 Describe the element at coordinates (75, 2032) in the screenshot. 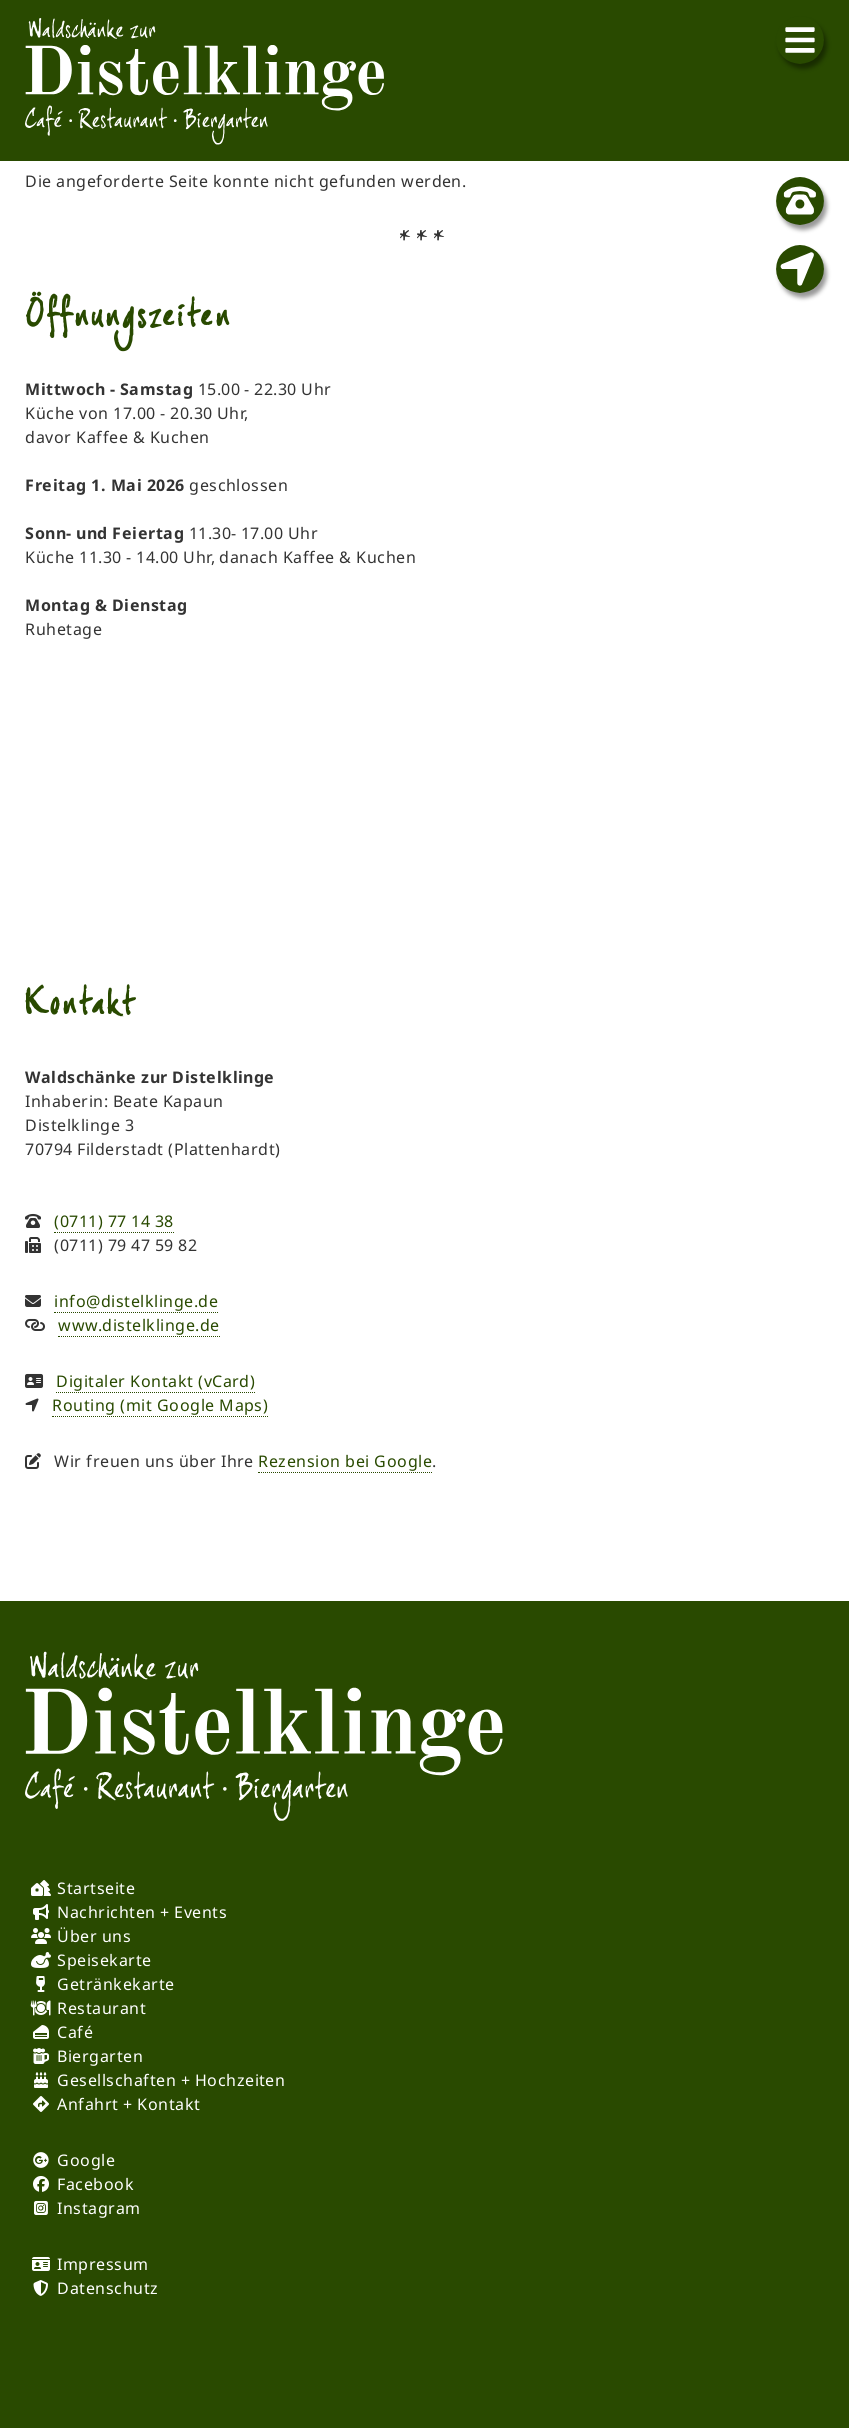

I see `Café` at that location.